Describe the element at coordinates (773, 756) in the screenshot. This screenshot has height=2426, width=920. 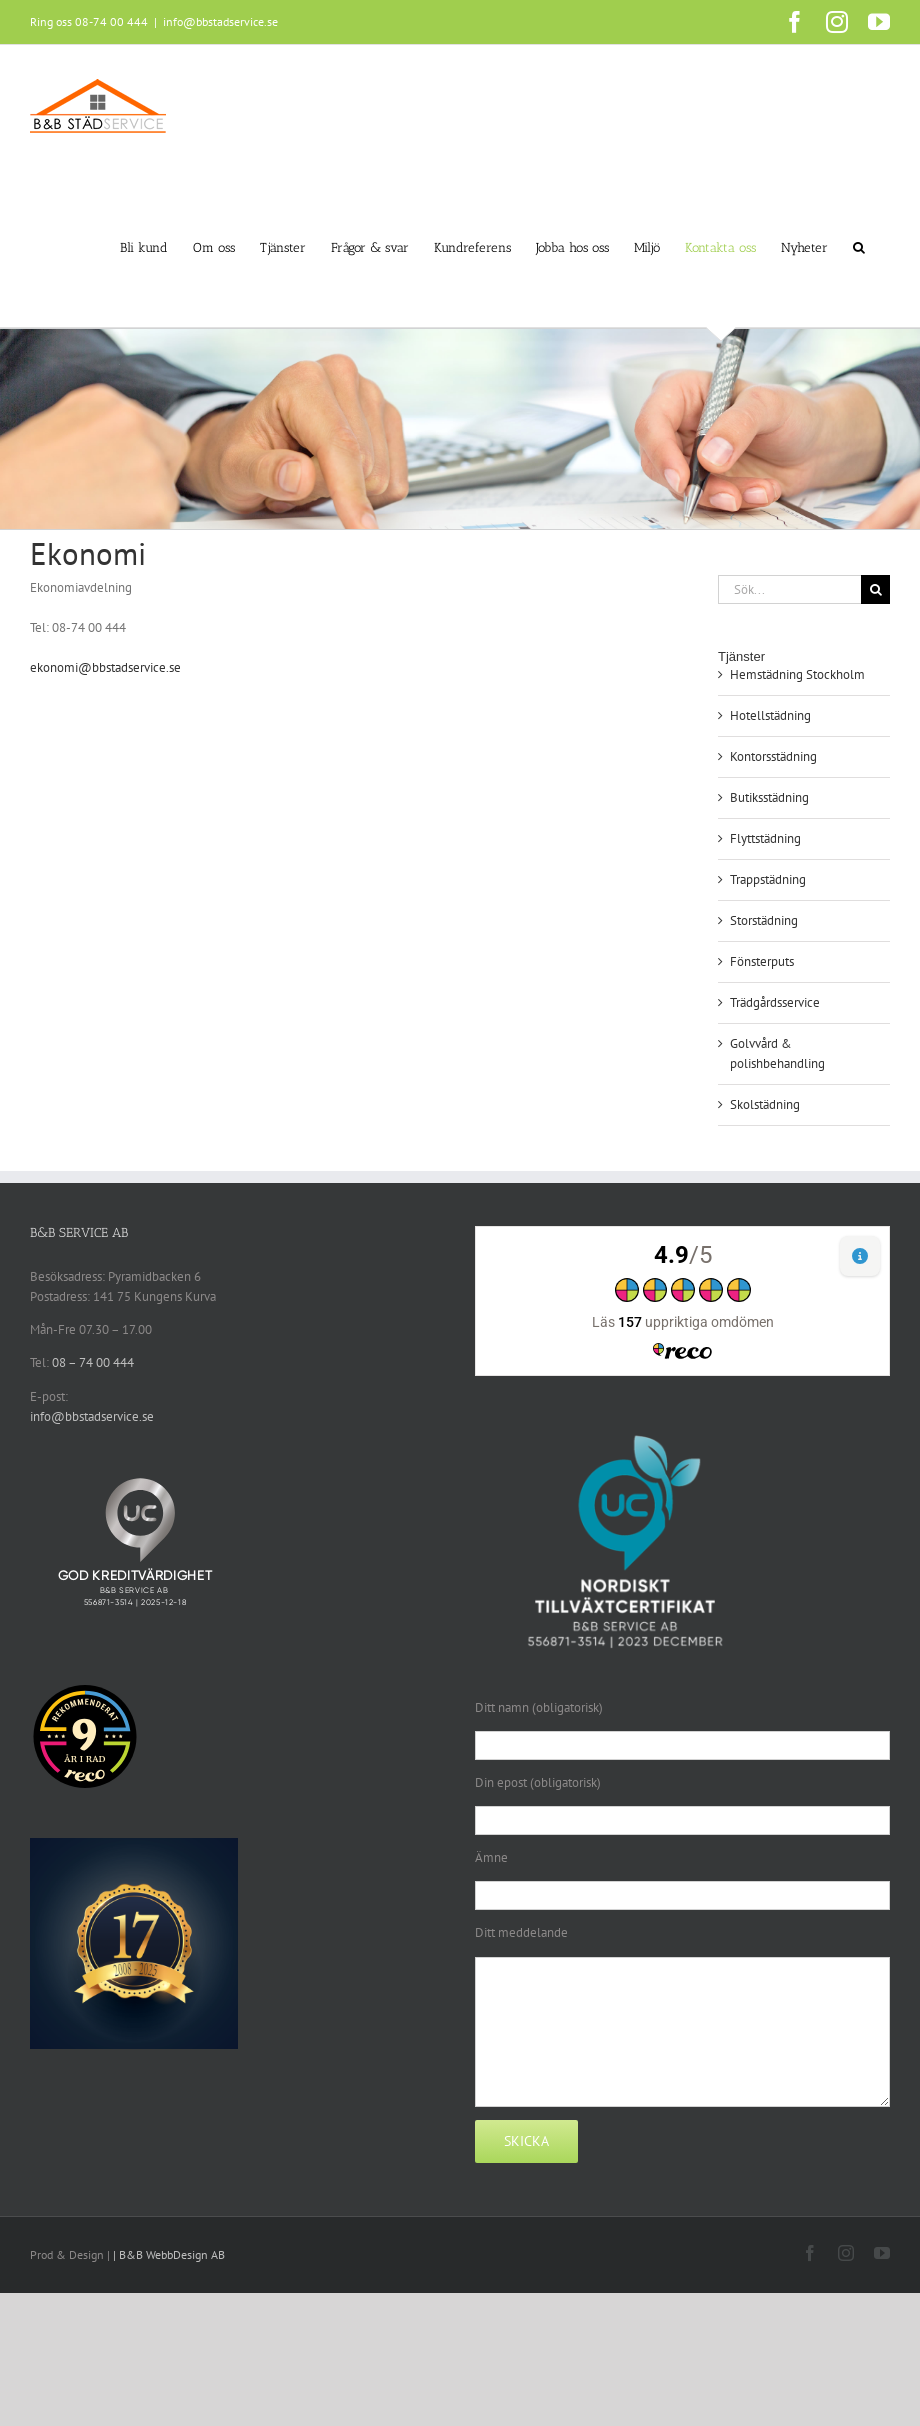
I see `Kontorsstädning` at that location.